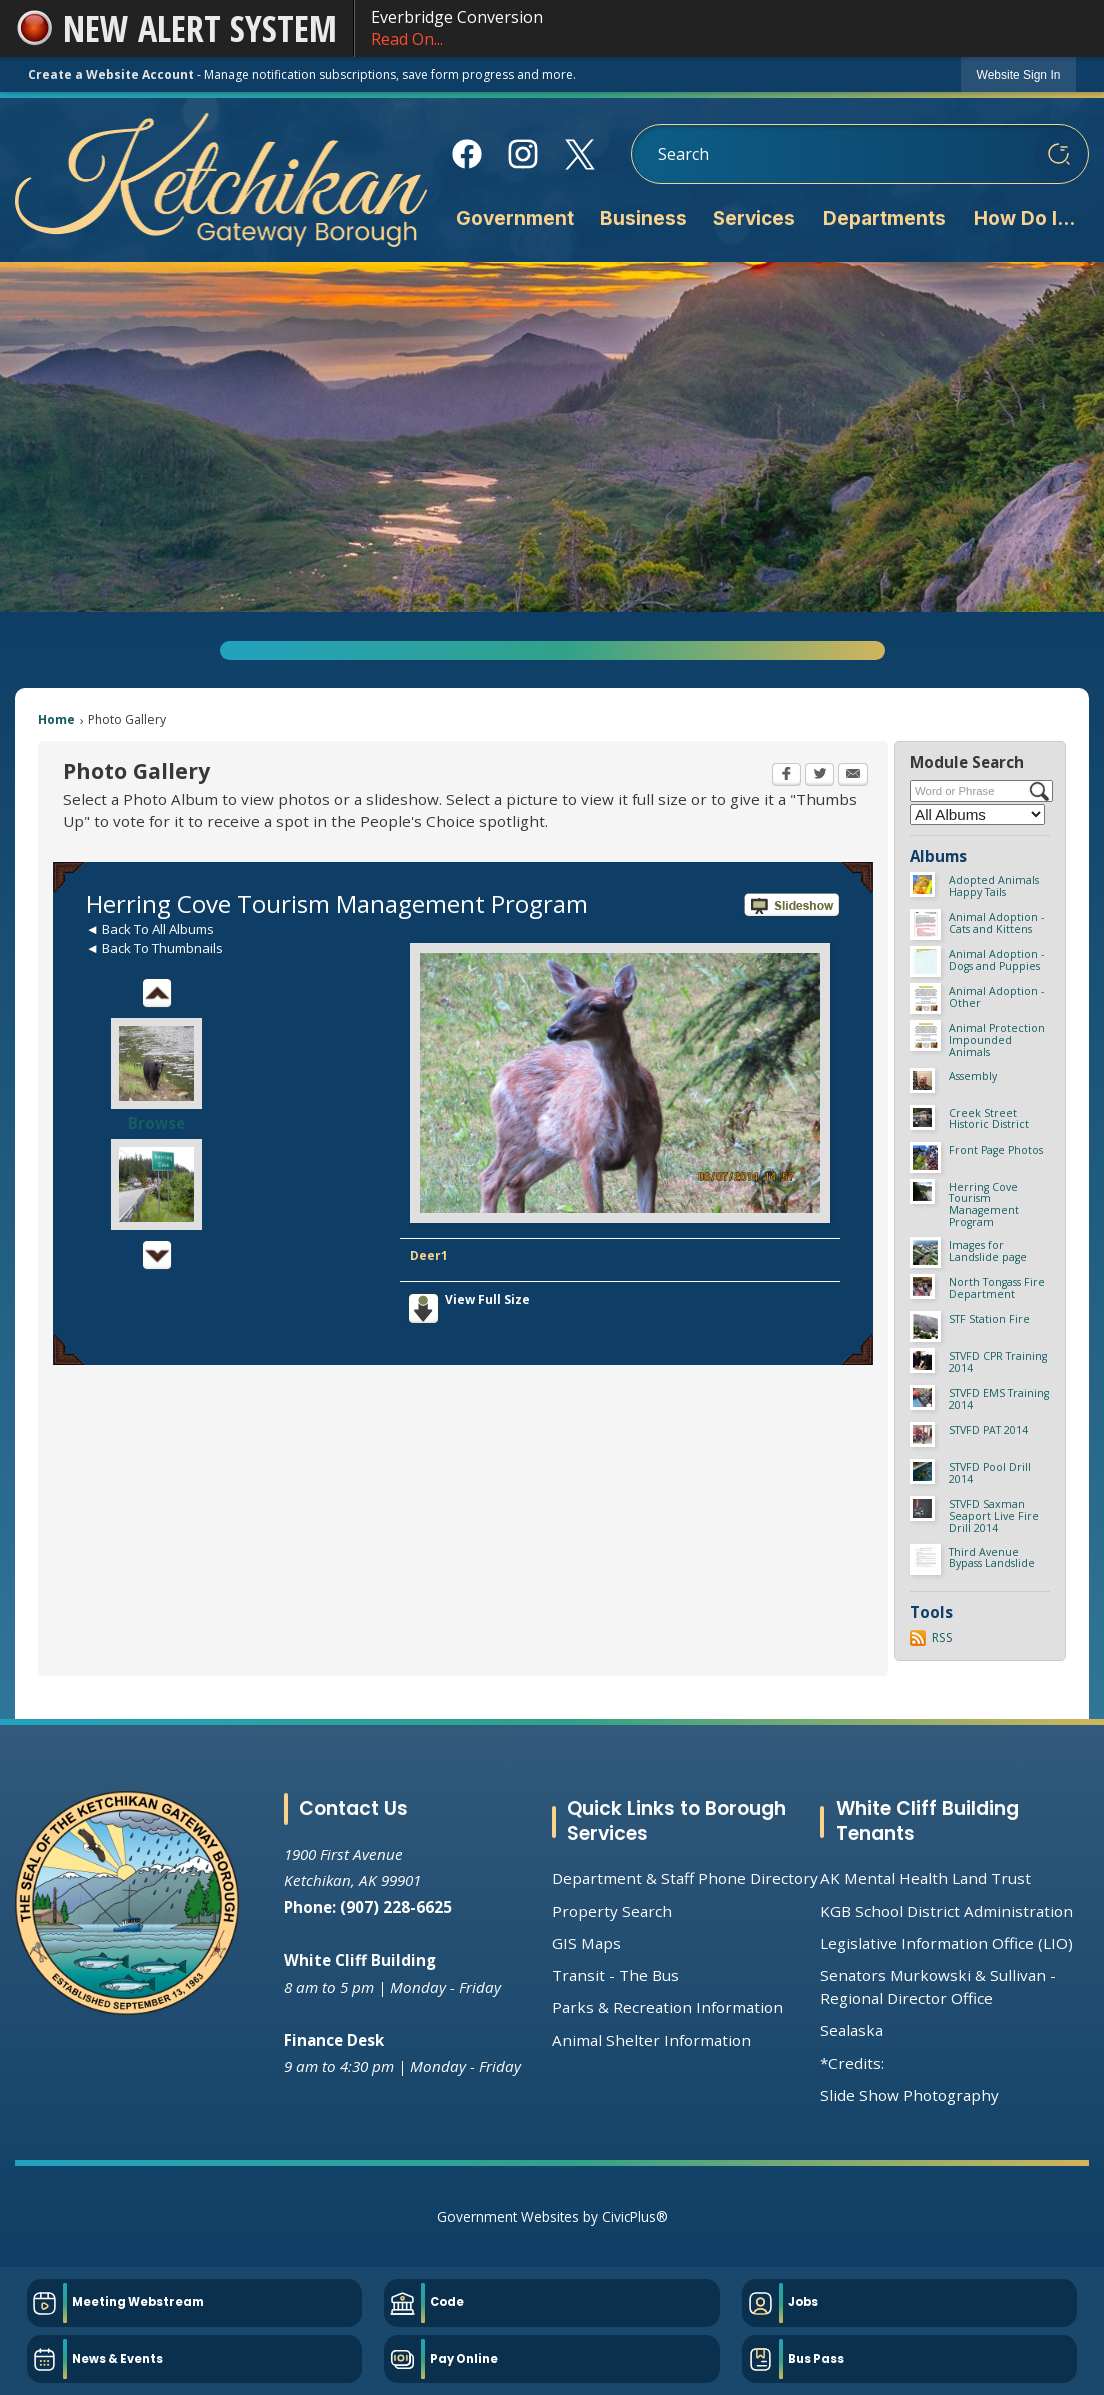  What do you see at coordinates (977, 814) in the screenshot?
I see `[Select a Category]` at bounding box center [977, 814].